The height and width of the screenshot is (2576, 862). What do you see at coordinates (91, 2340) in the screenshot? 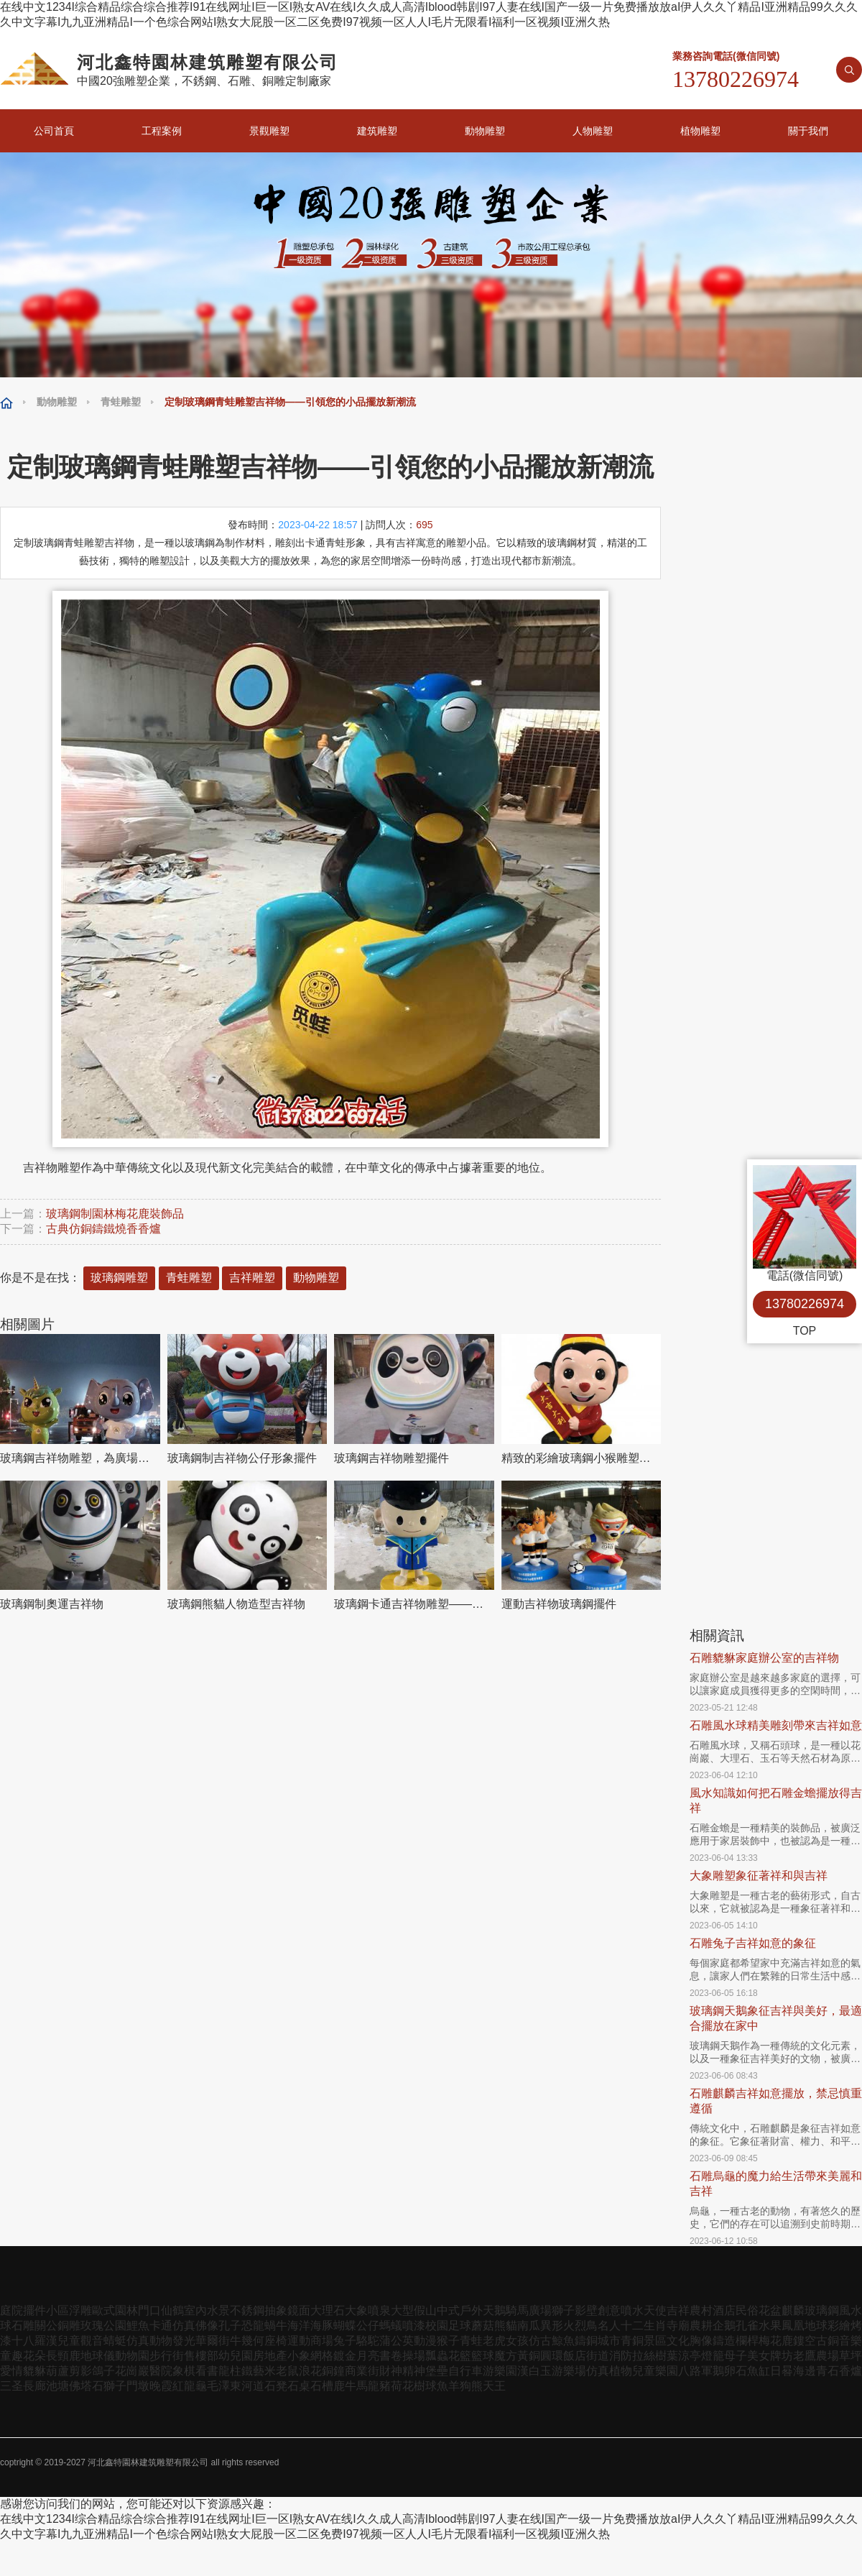
I see `觀音` at bounding box center [91, 2340].